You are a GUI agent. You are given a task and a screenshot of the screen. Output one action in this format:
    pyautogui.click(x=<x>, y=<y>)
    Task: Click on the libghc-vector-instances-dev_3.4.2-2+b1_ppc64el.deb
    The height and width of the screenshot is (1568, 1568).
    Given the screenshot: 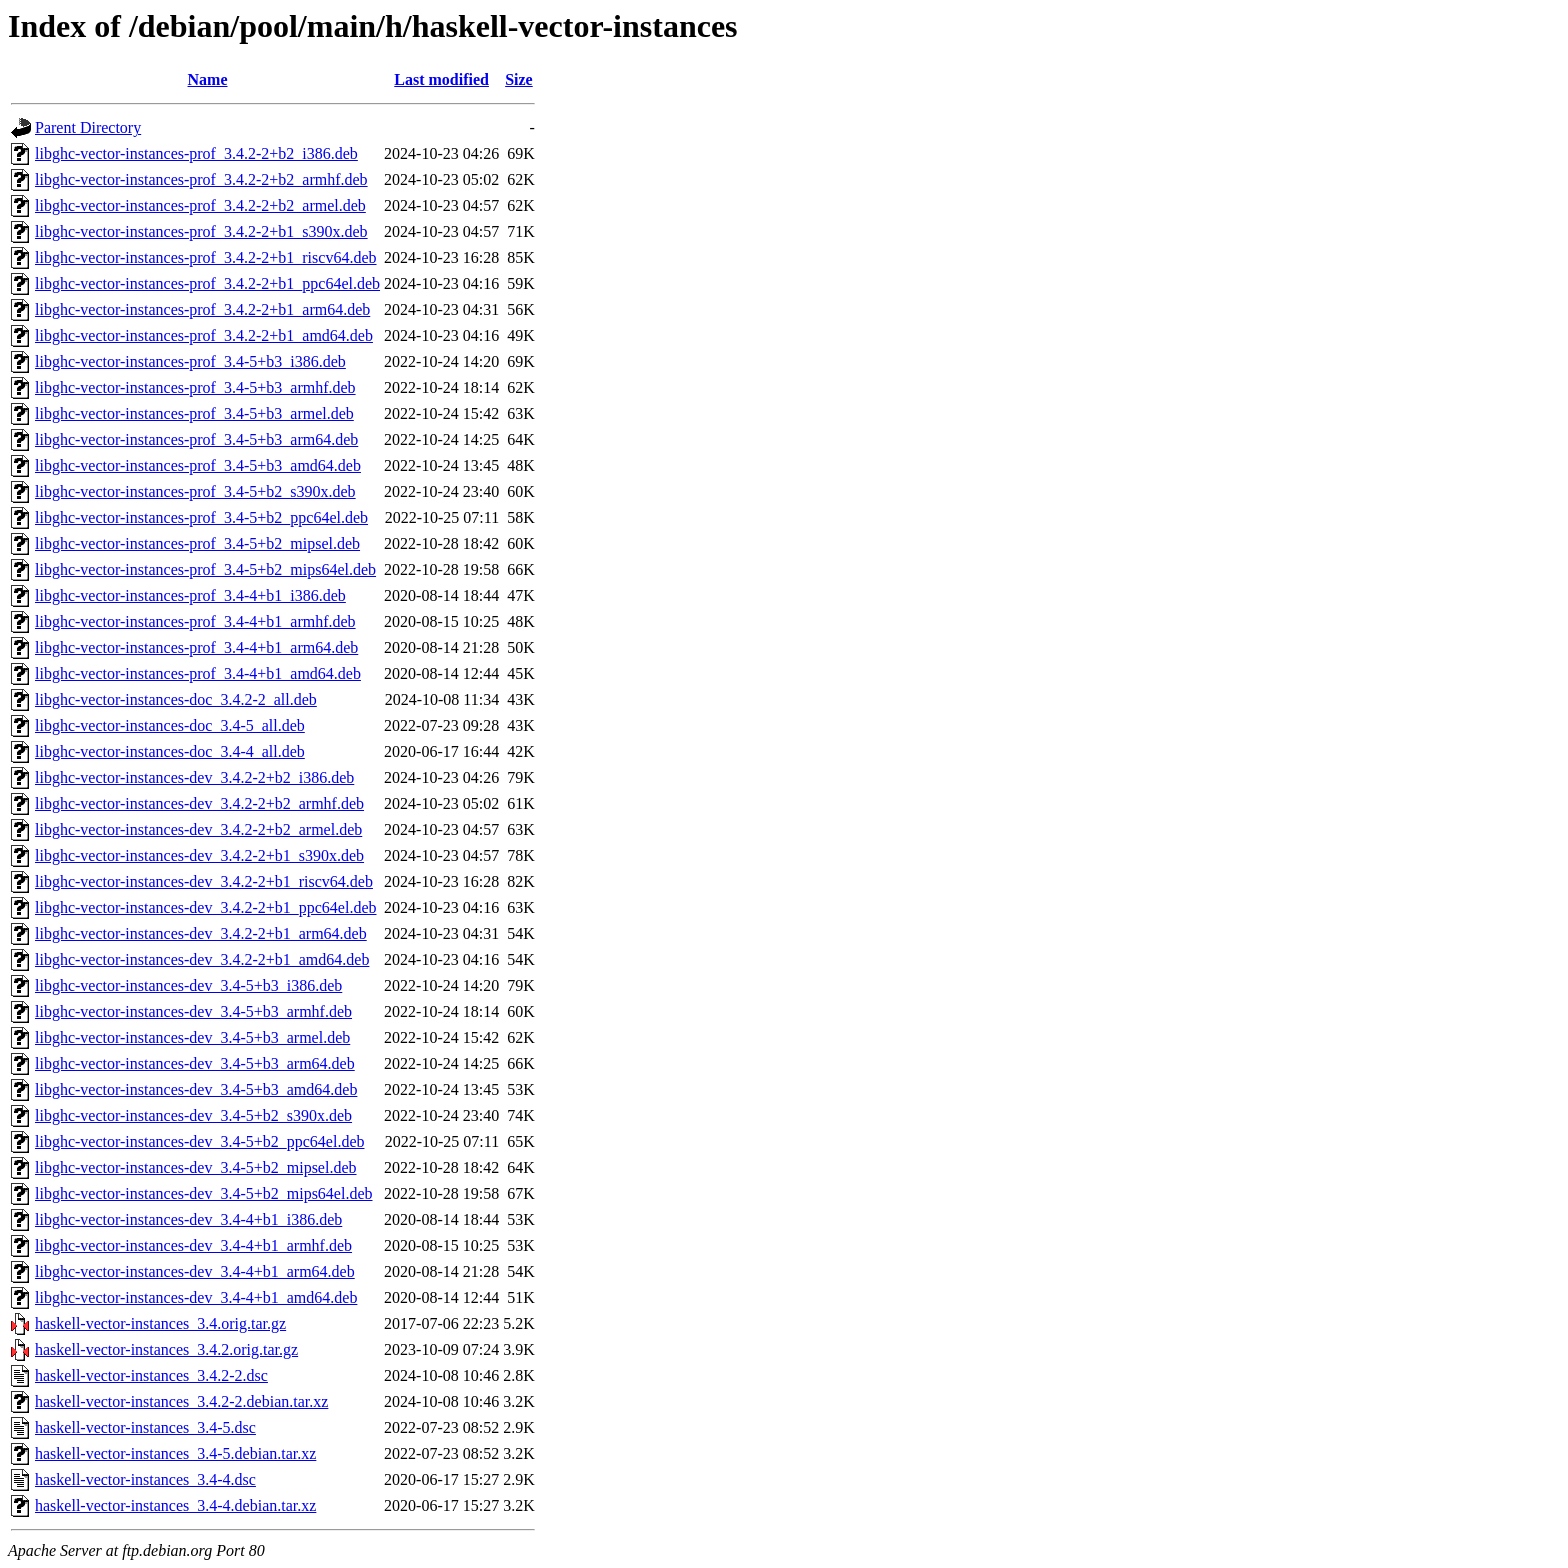 What is the action you would take?
    pyautogui.click(x=205, y=907)
    